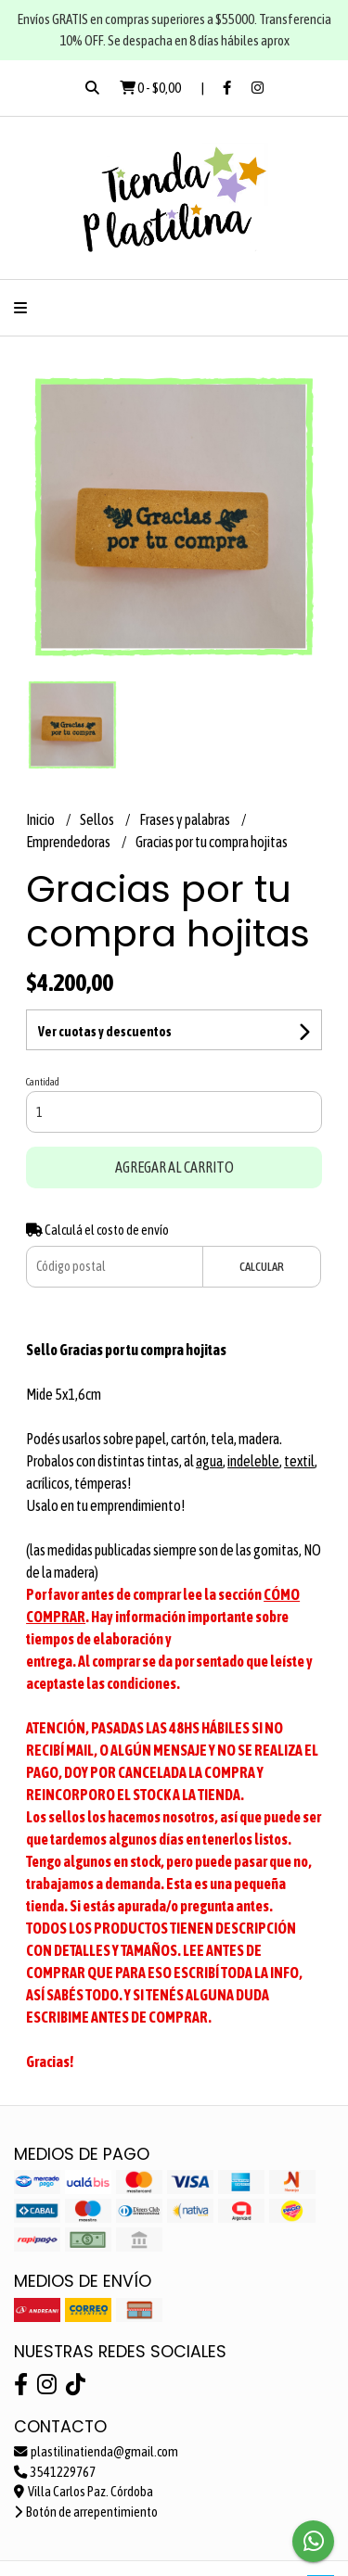 The image size is (348, 2576). I want to click on Emprendedoras, so click(69, 841).